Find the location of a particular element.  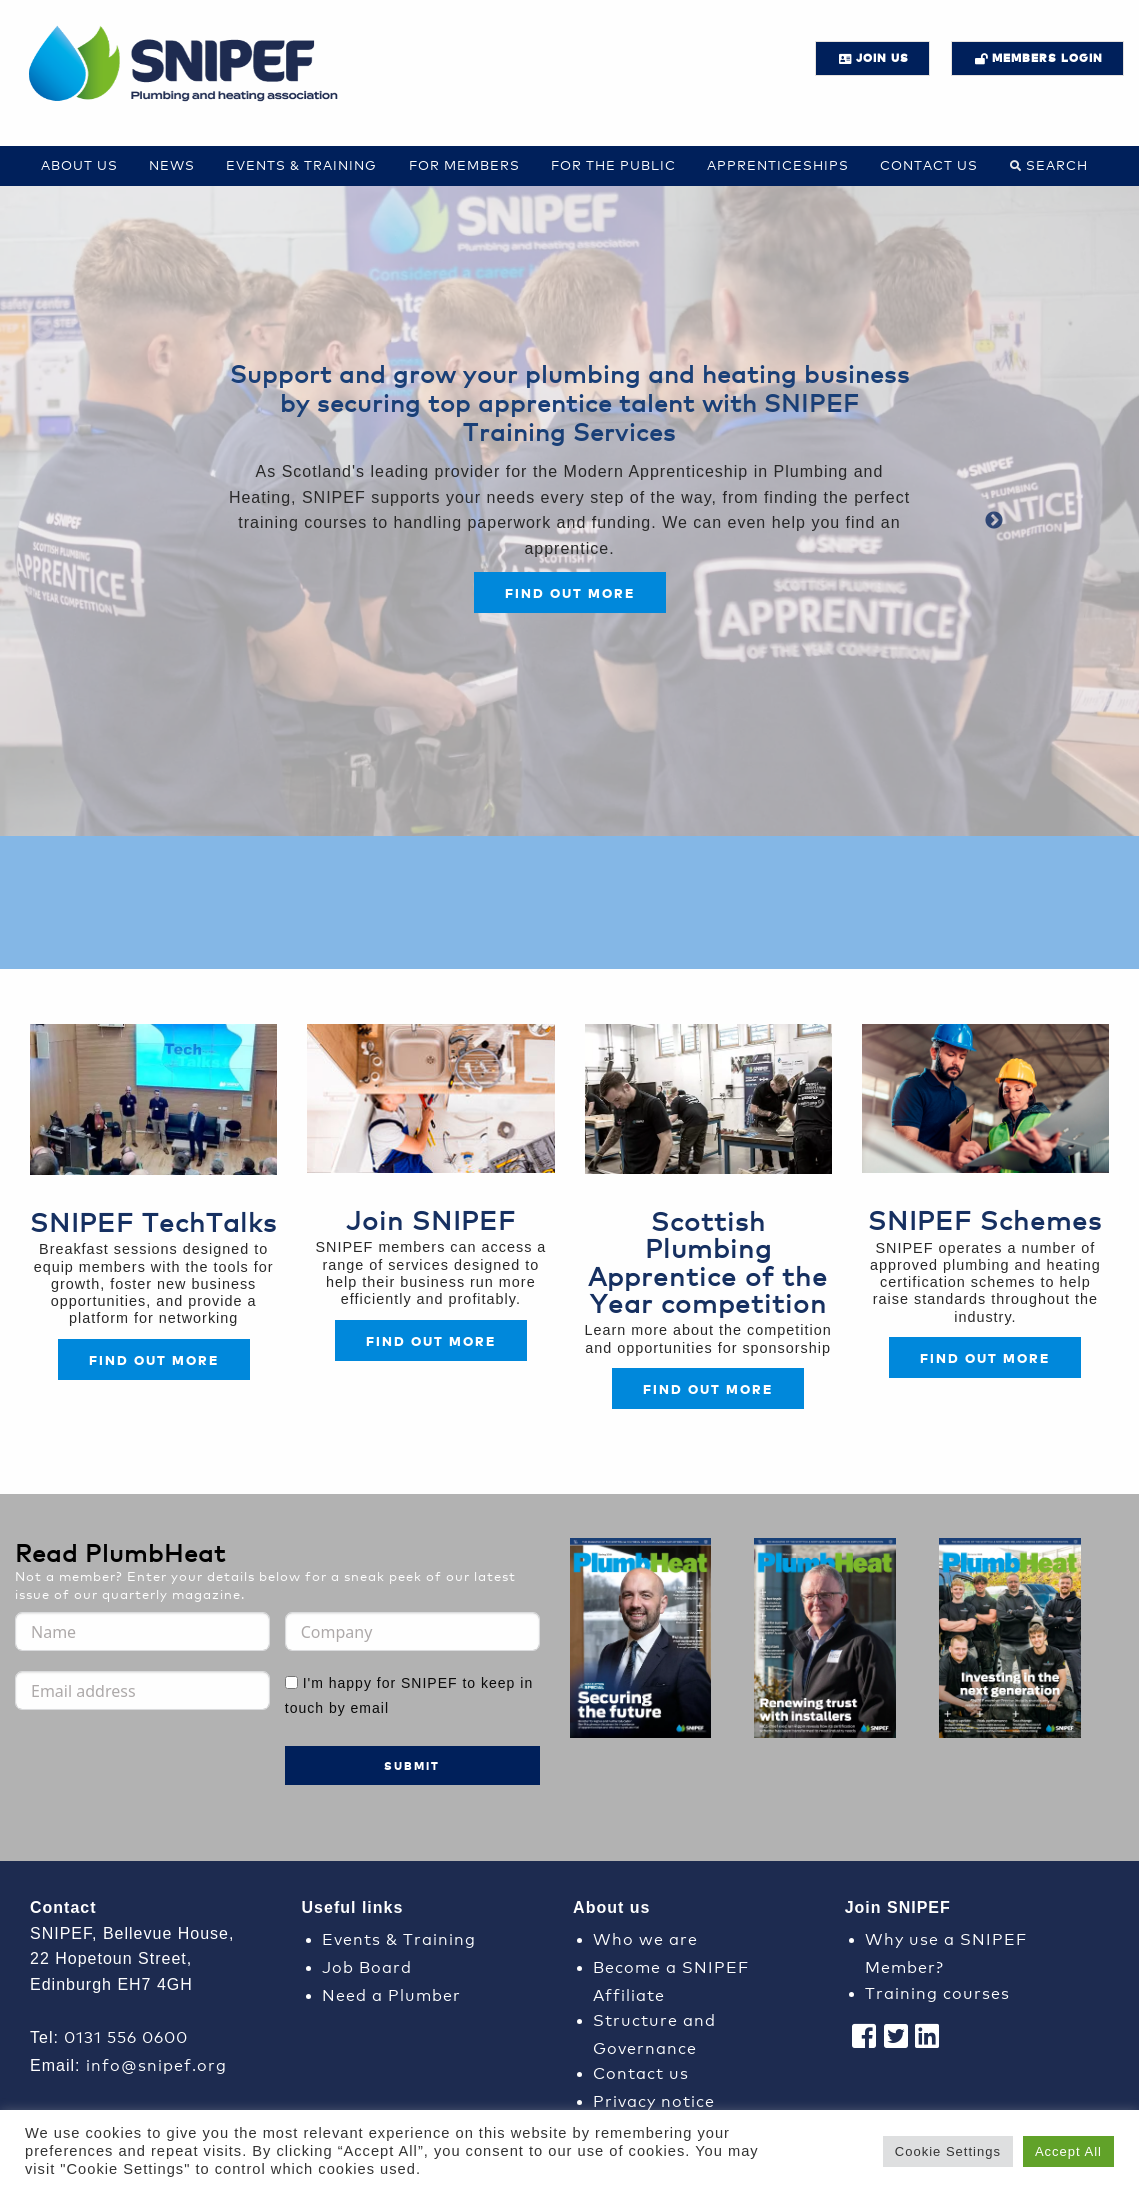

[I'm happy for SNIPEF to keep in touch by email] is located at coordinates (291, 1682).